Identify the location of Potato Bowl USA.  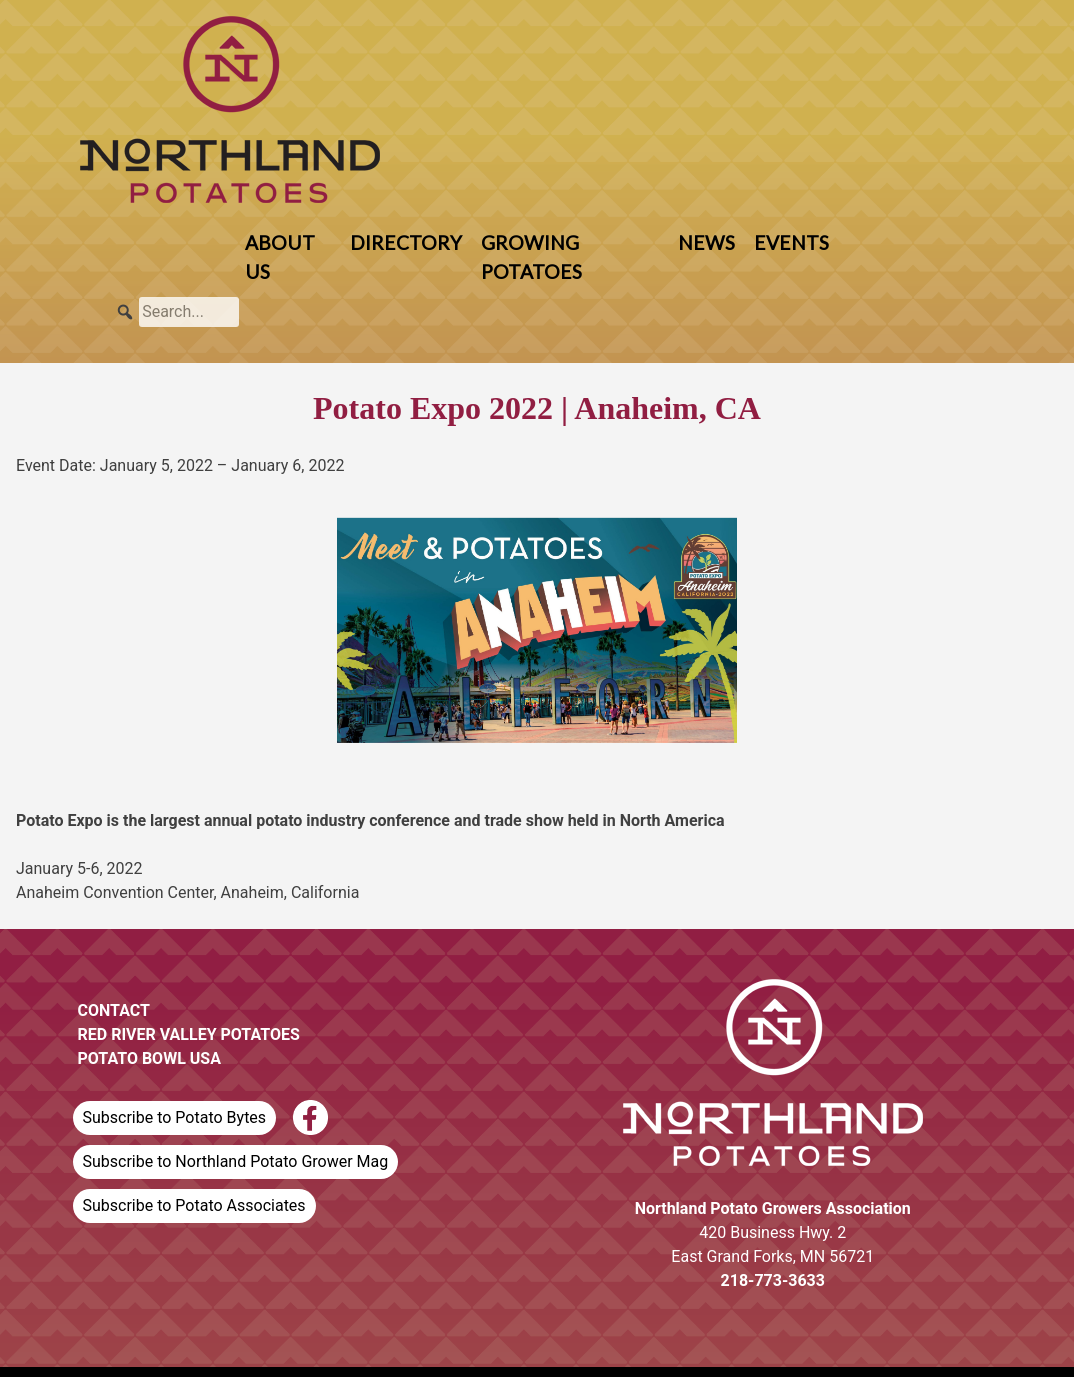
(149, 1058).